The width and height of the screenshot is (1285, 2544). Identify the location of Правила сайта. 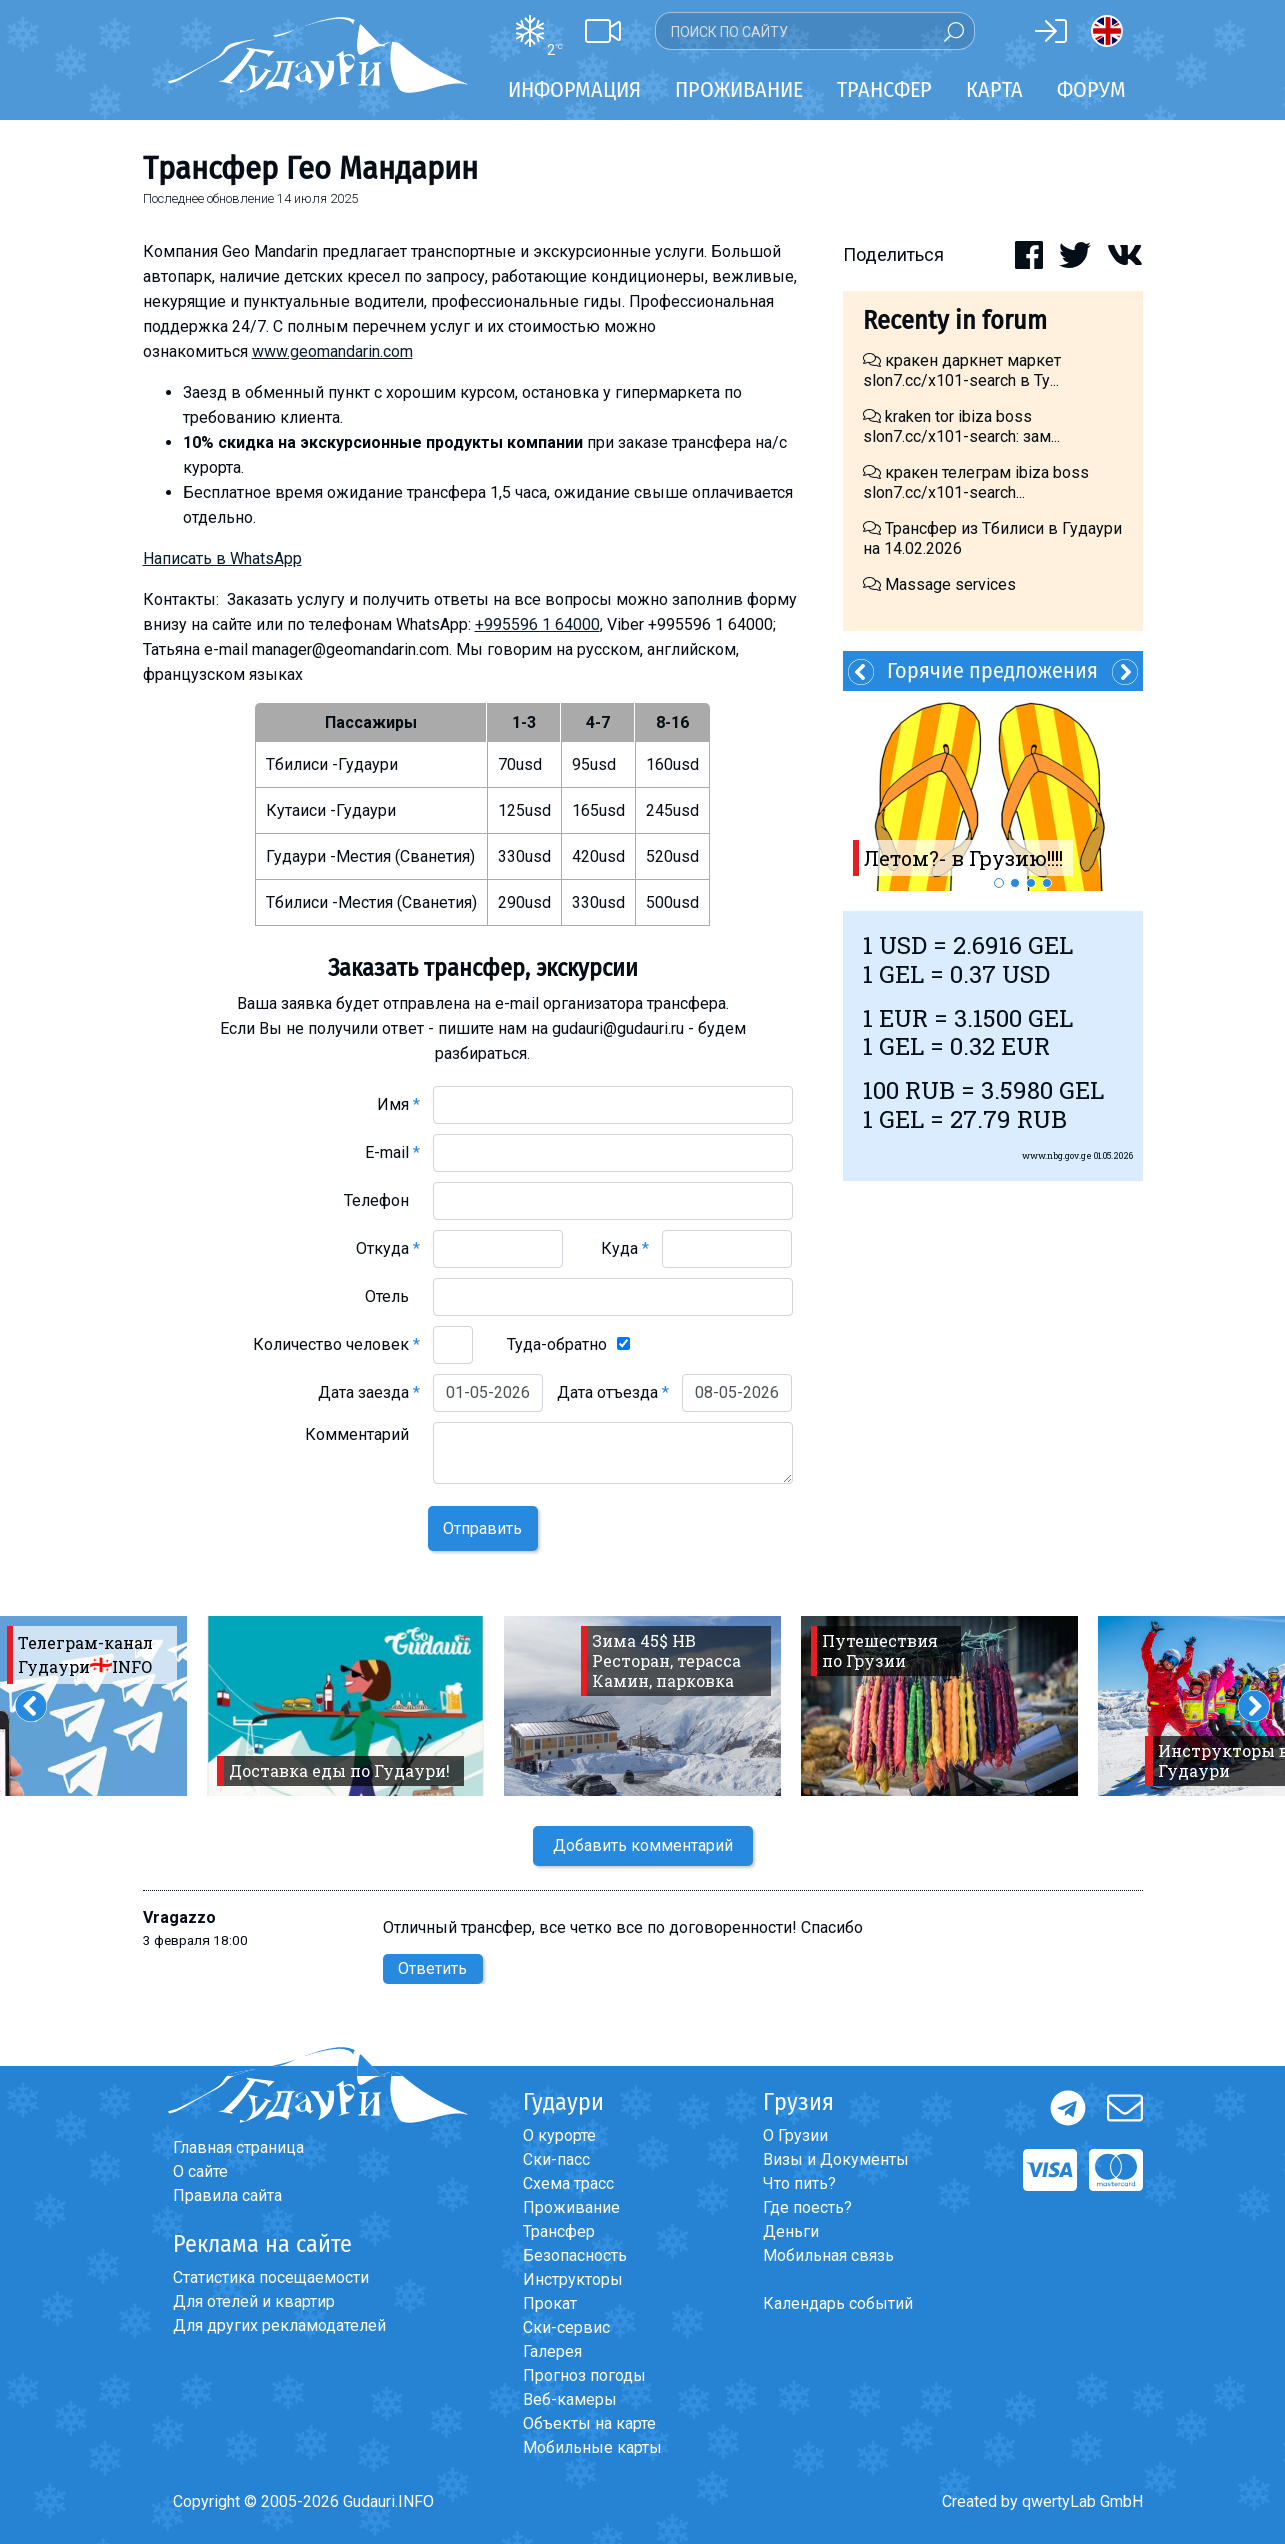
(227, 2195).